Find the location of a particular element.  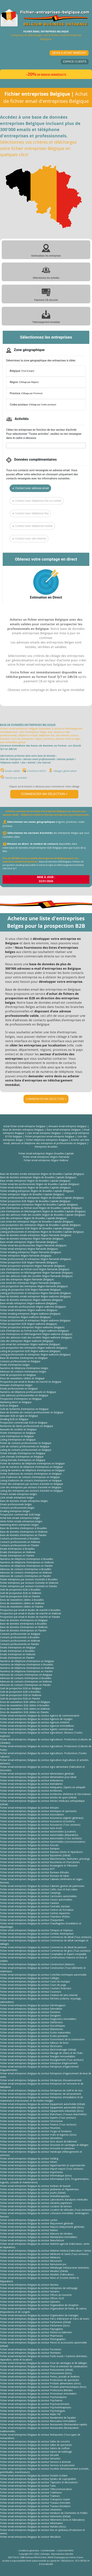

Marketing direct en Belgique is located at coordinates (16, 1402).